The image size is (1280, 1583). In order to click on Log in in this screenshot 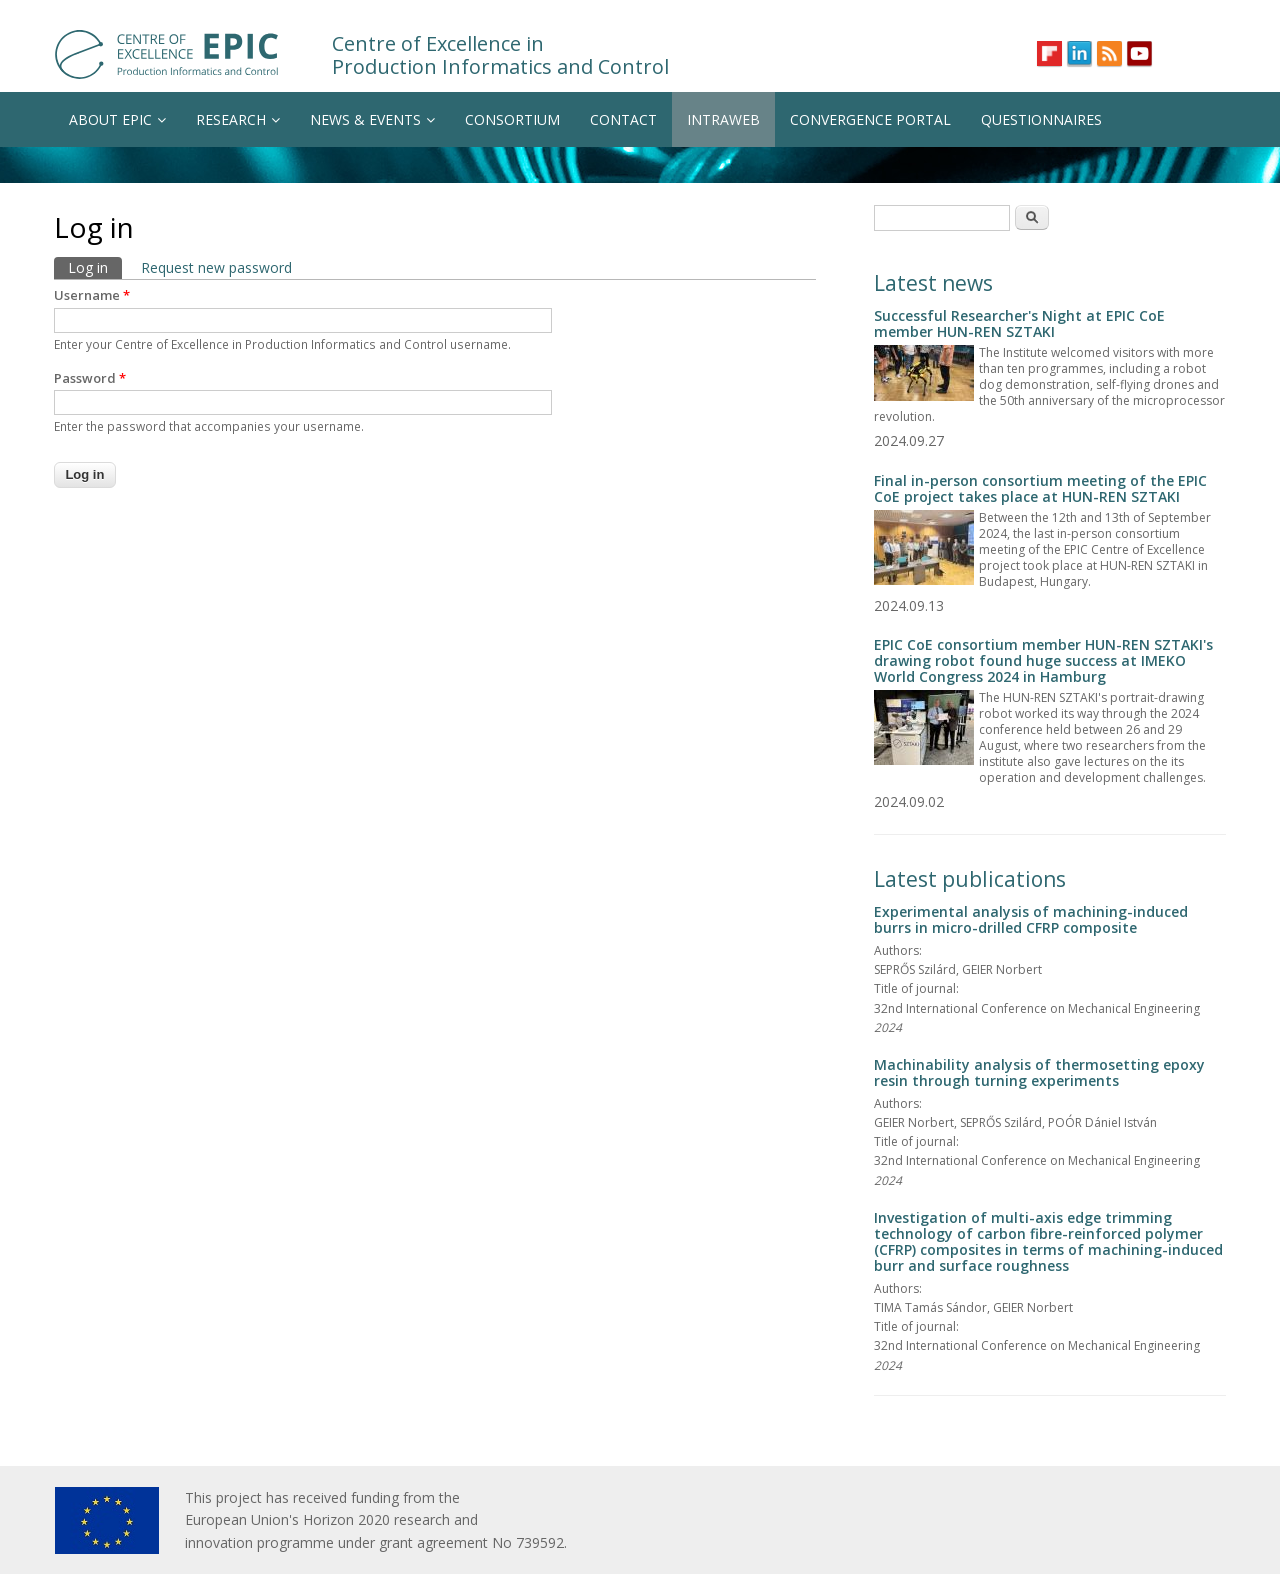, I will do `click(95, 267)`.